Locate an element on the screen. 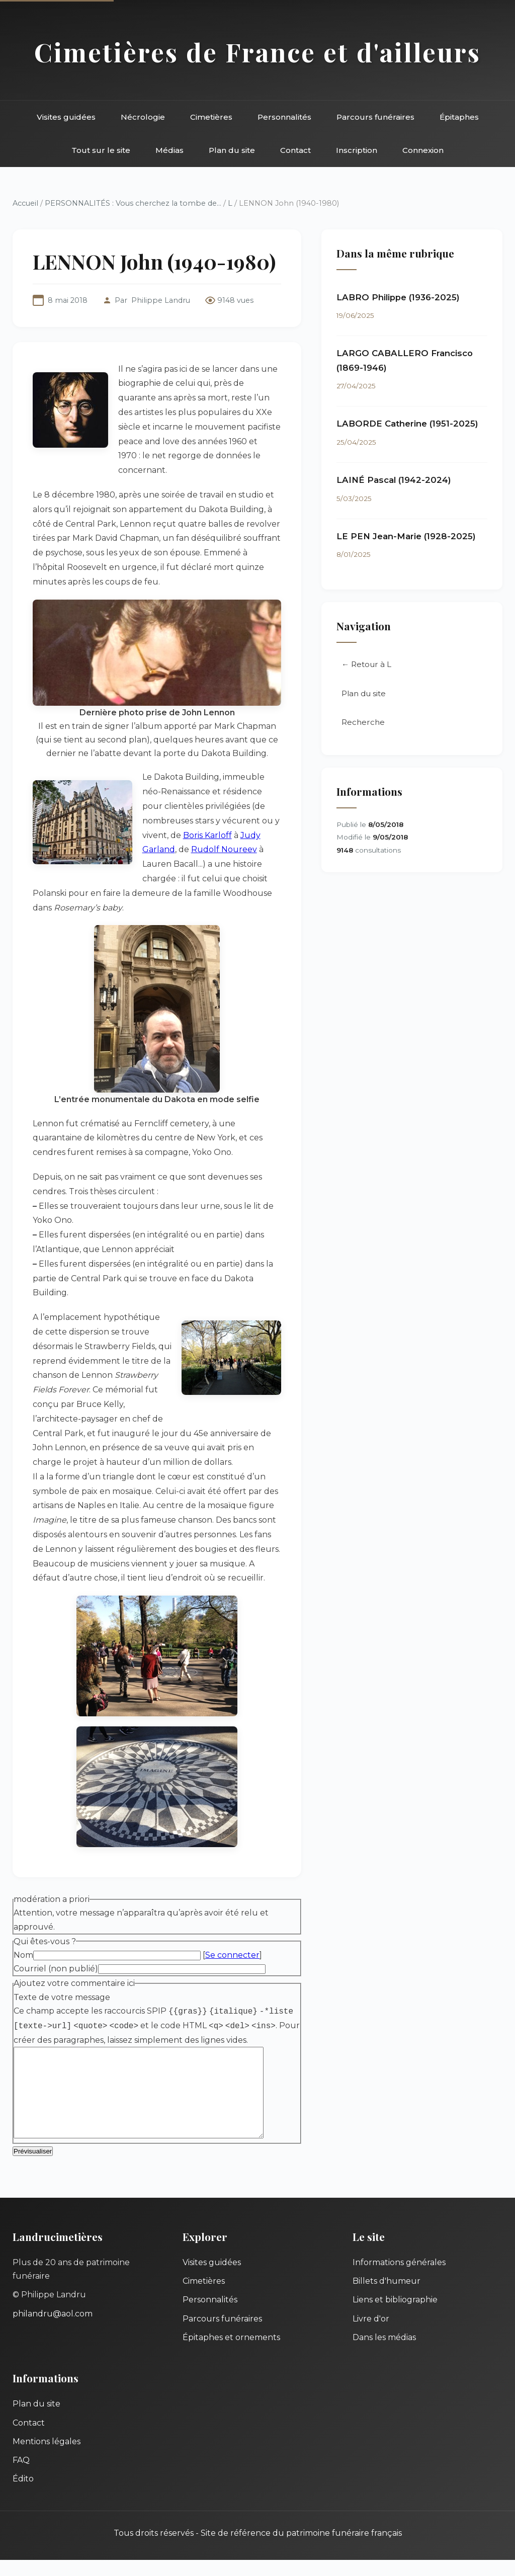 This screenshot has width=515, height=2576. LAINÉ Pascal (1942-2024) is located at coordinates (393, 480).